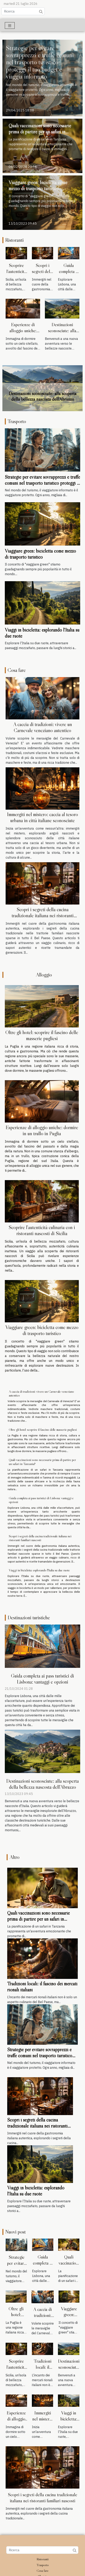  What do you see at coordinates (10, 25) in the screenshot?
I see `[Toggle navigation]` at bounding box center [10, 25].